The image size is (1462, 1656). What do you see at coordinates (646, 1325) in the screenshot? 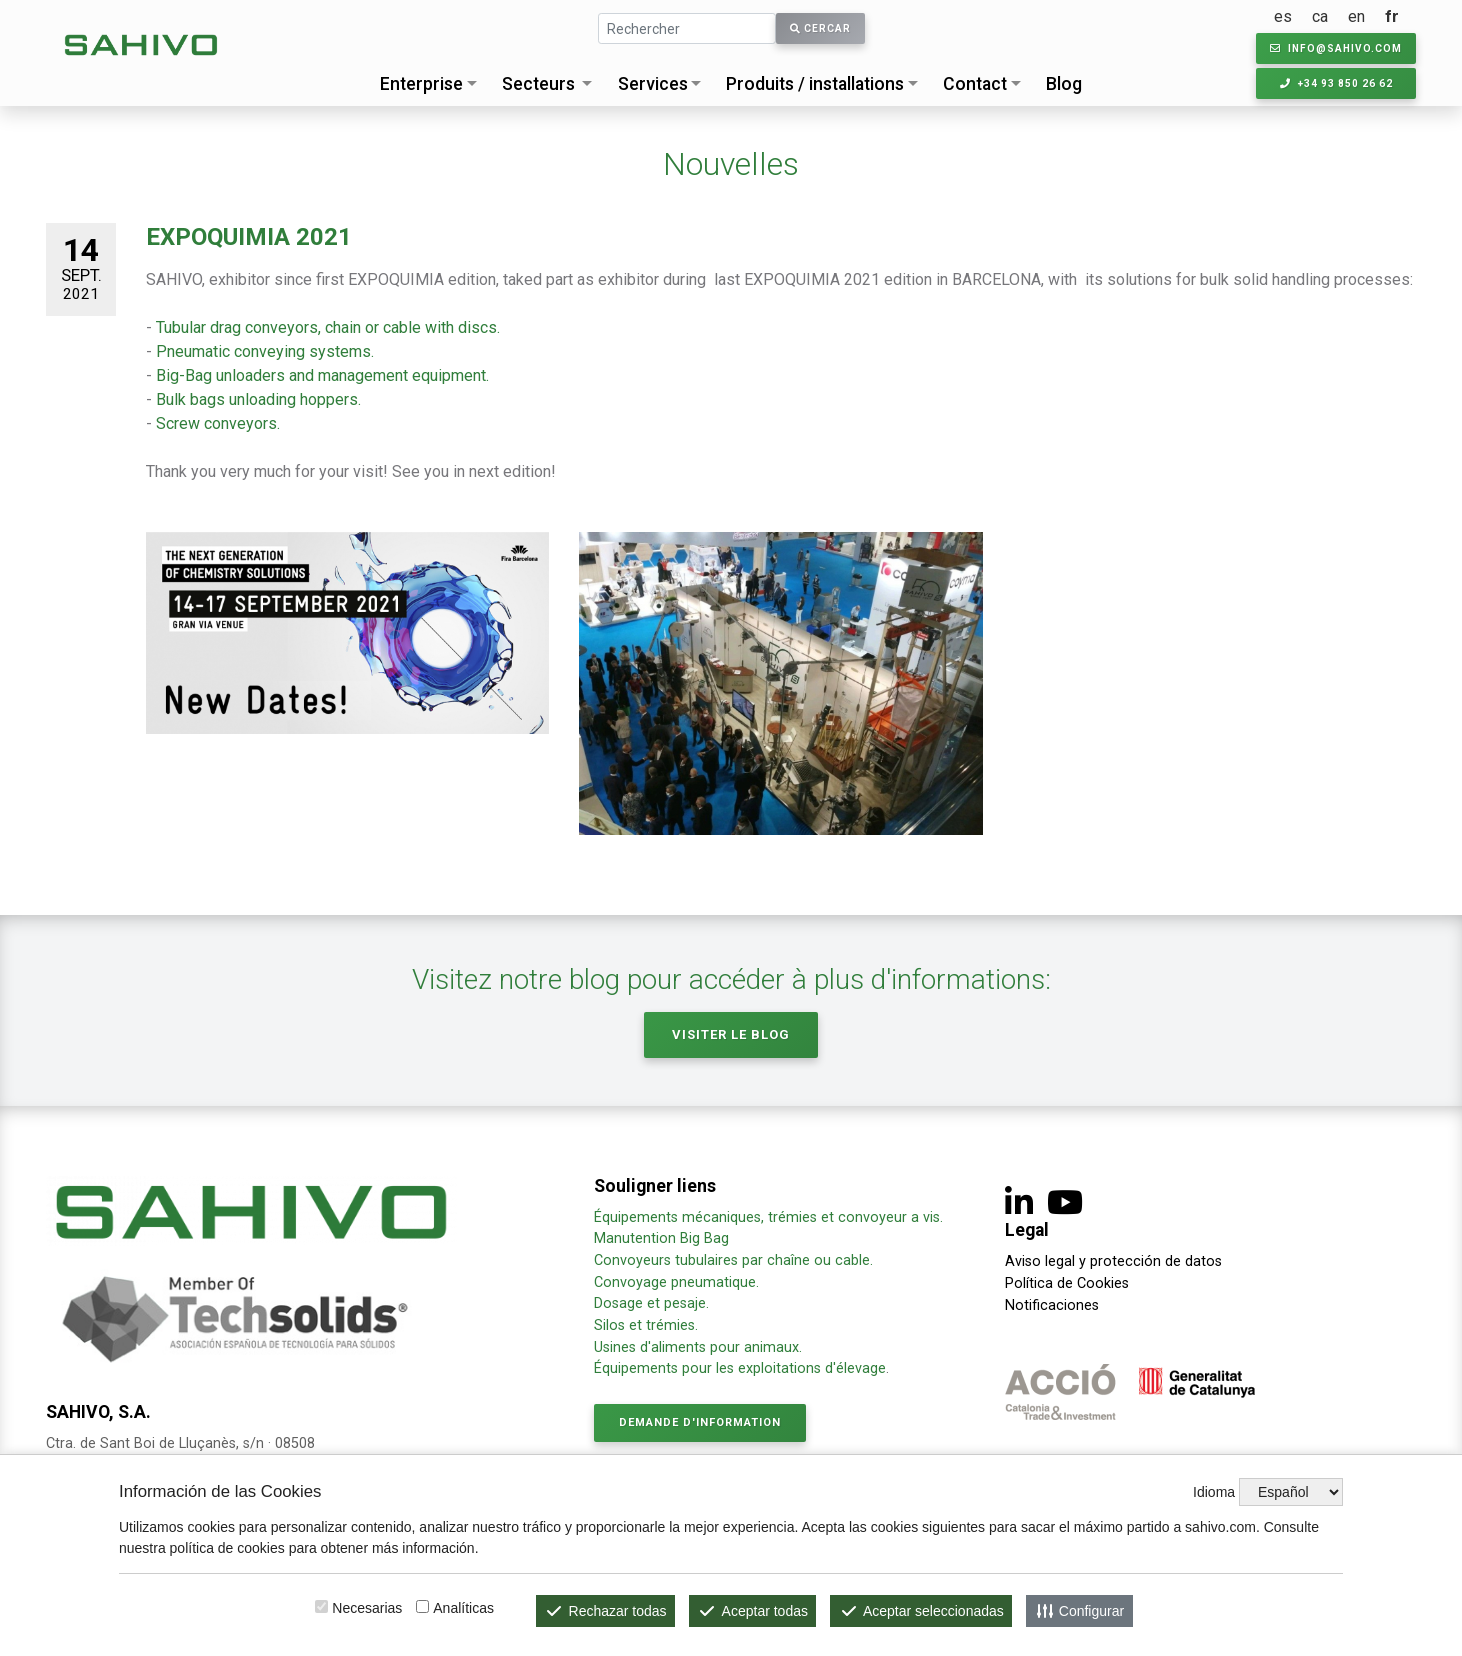
I see `Silos et trémies.` at bounding box center [646, 1325].